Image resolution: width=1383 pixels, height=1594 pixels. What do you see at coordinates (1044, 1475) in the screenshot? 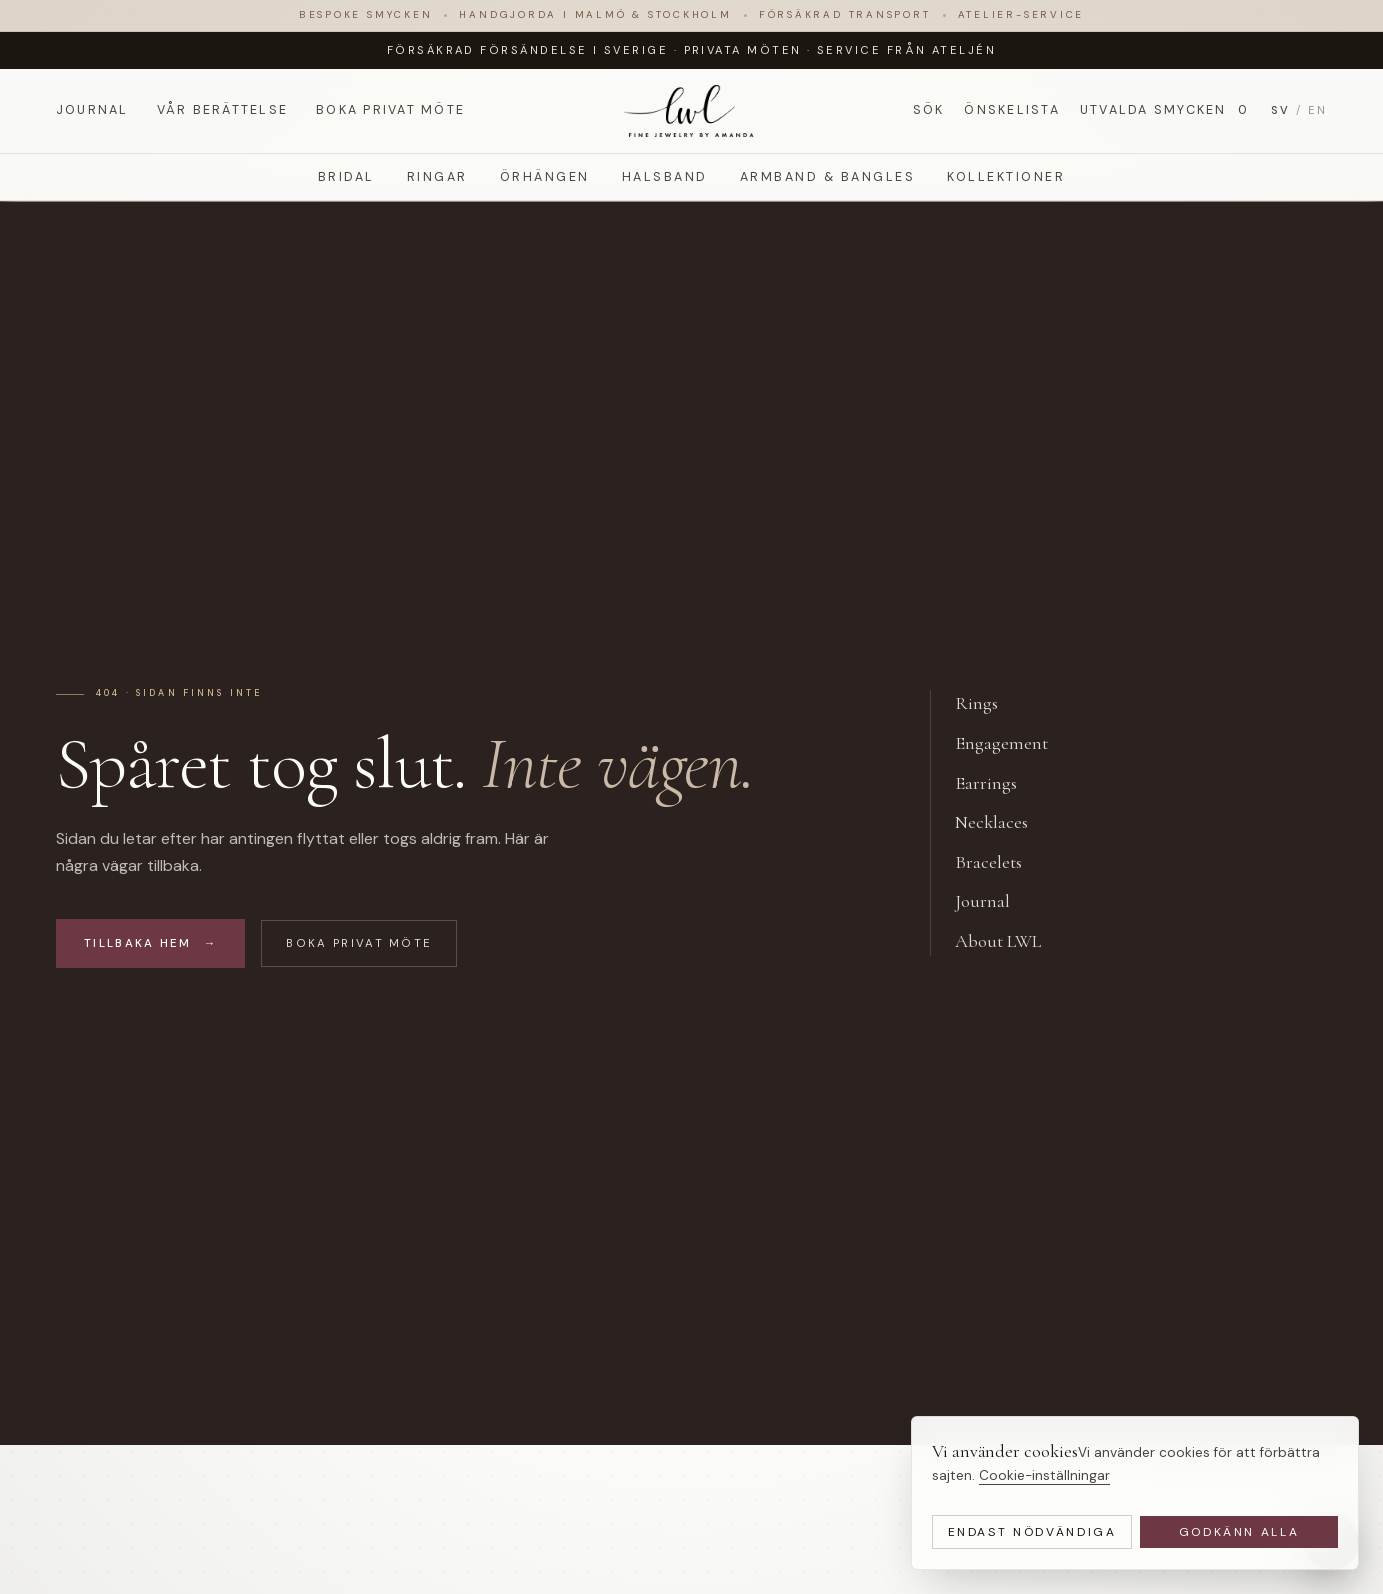
I see `Cookie-inställningar` at bounding box center [1044, 1475].